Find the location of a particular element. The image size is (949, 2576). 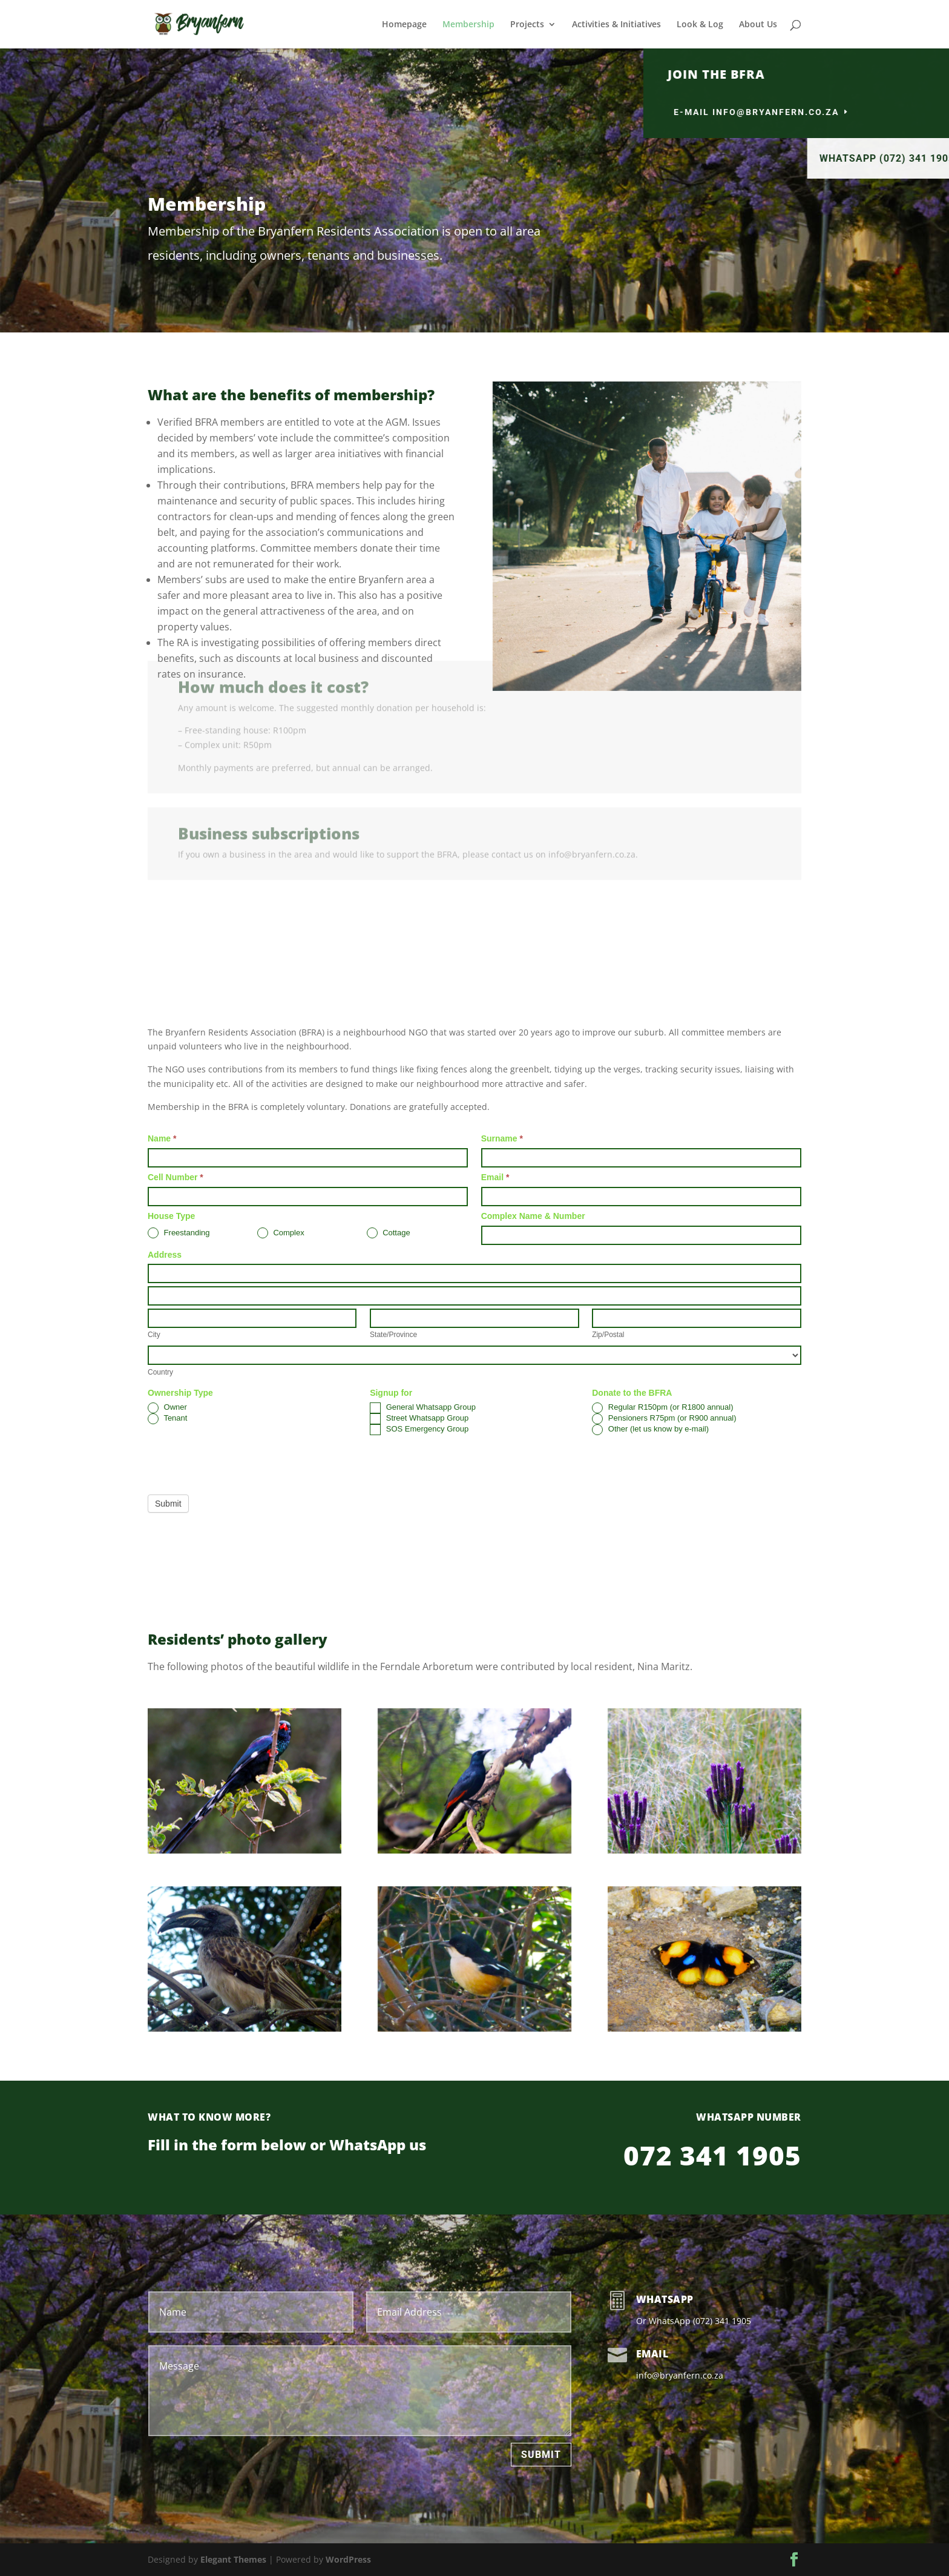

Tenant is located at coordinates (167, 1418).